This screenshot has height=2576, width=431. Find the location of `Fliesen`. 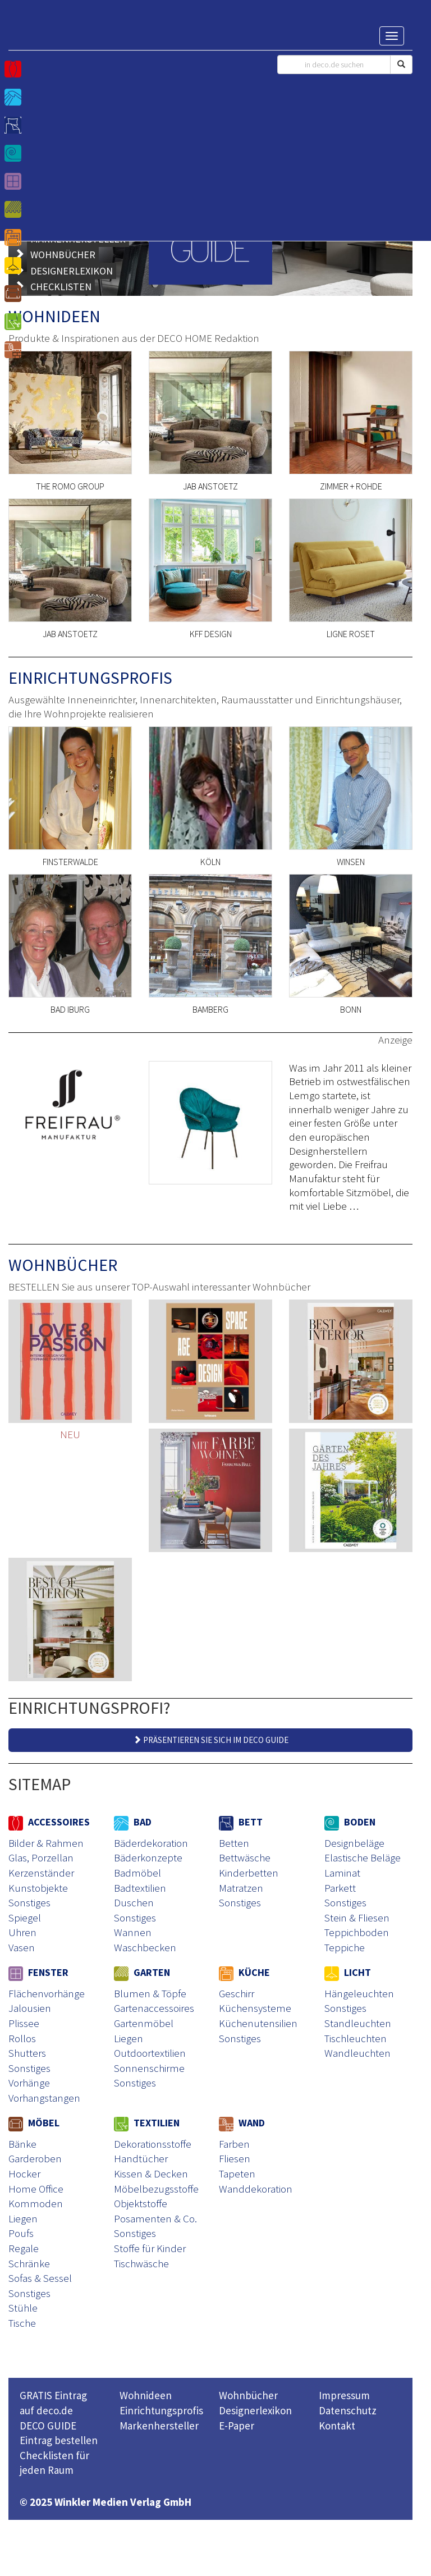

Fliesen is located at coordinates (234, 2158).